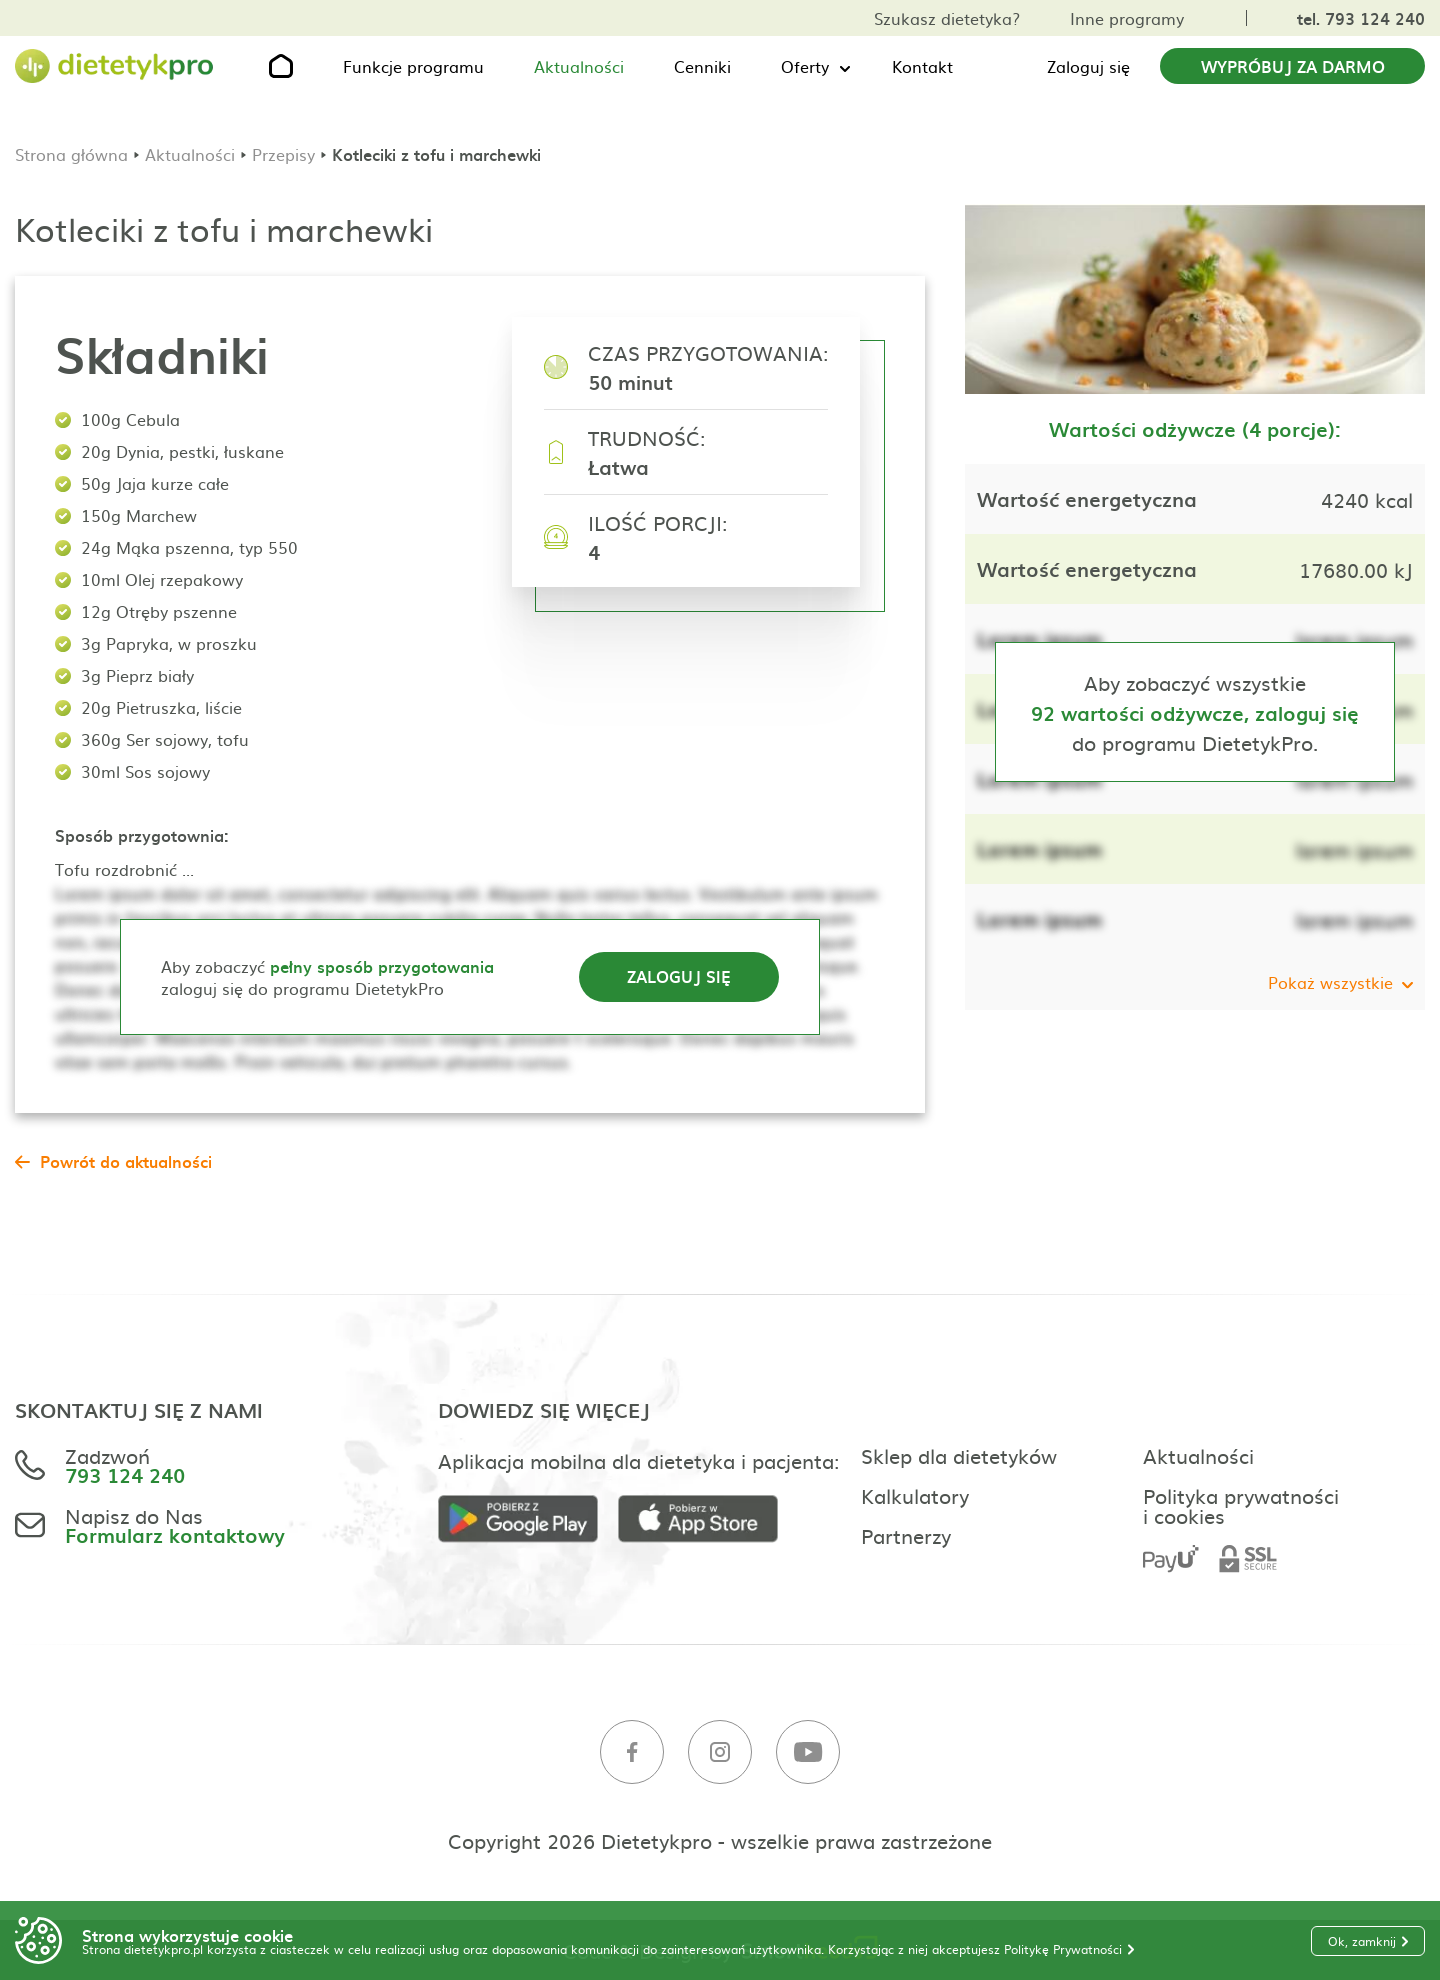  Describe the element at coordinates (922, 66) in the screenshot. I see `Kontakt` at that location.